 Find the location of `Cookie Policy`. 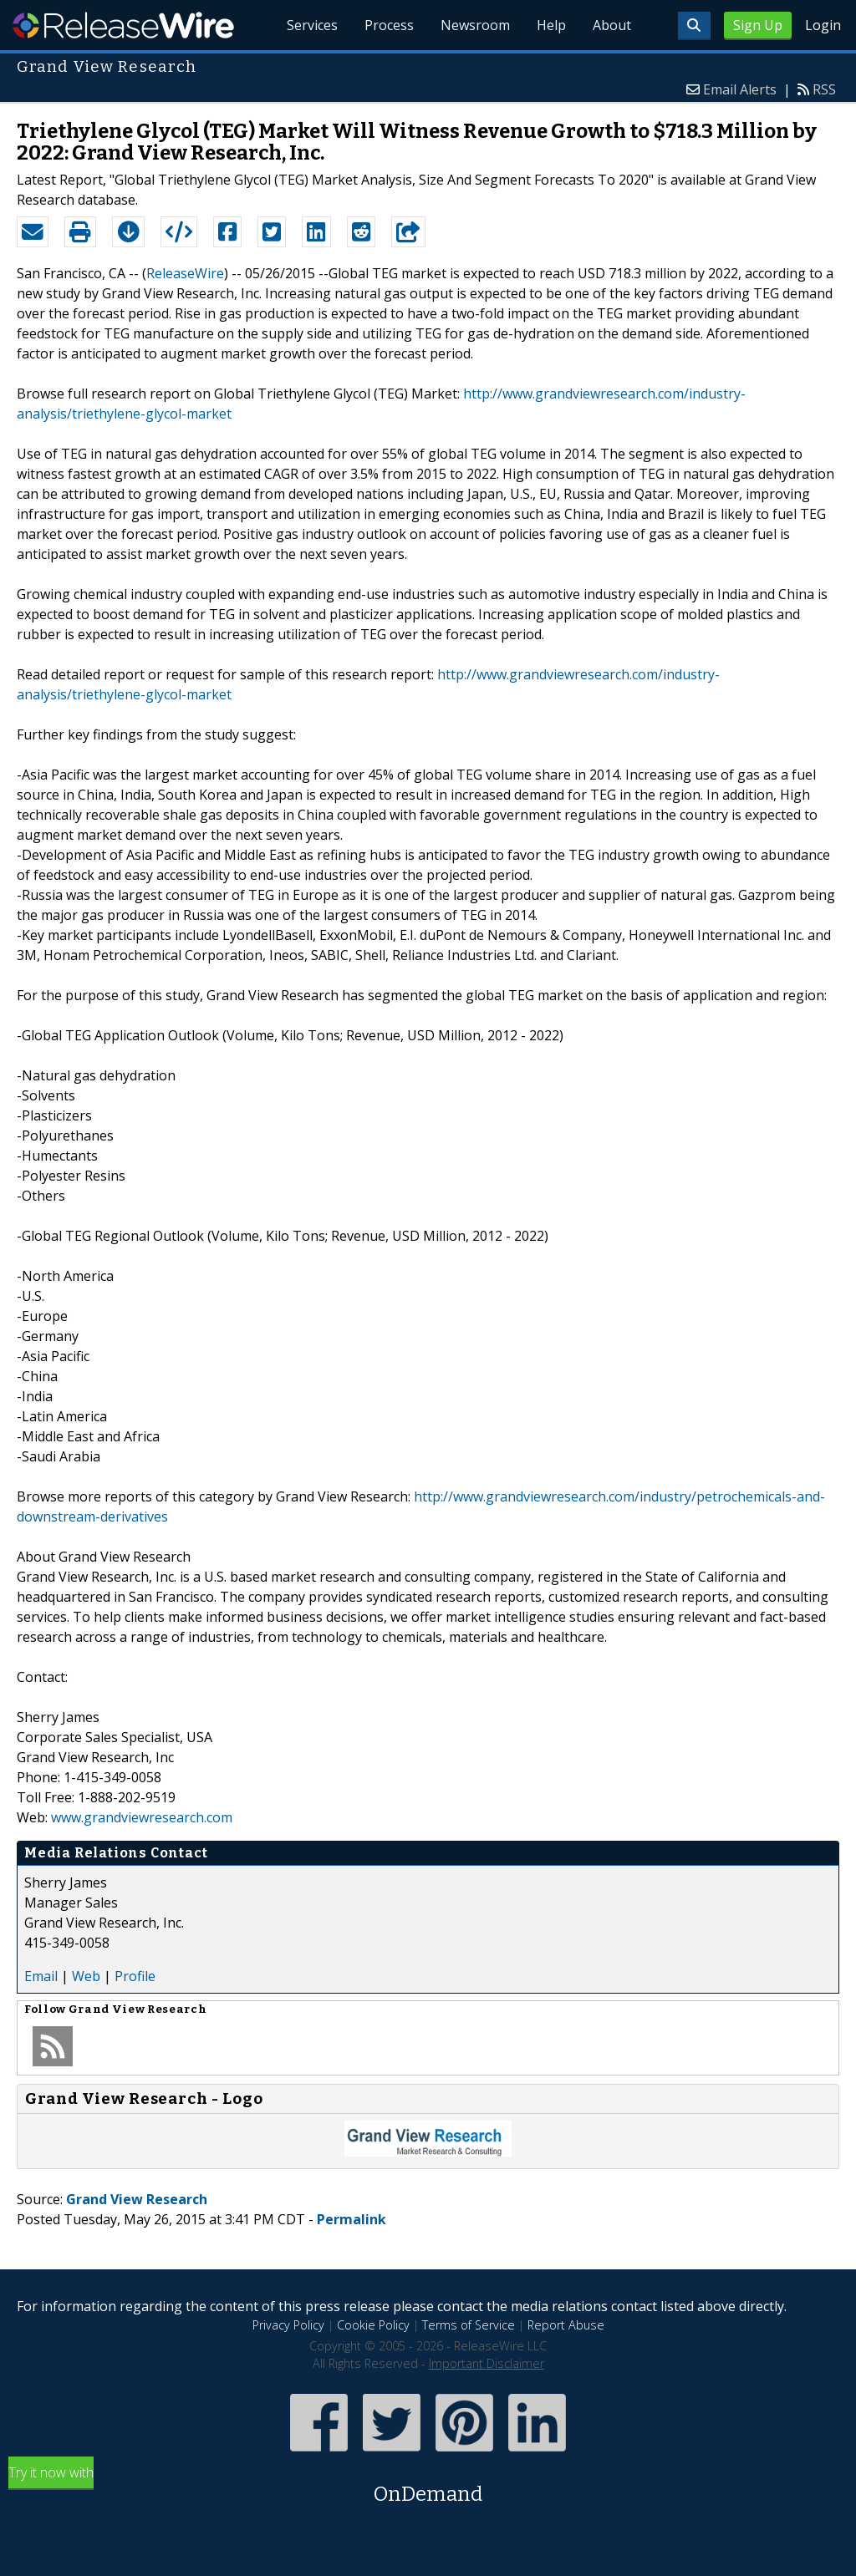

Cookie Policy is located at coordinates (373, 2325).